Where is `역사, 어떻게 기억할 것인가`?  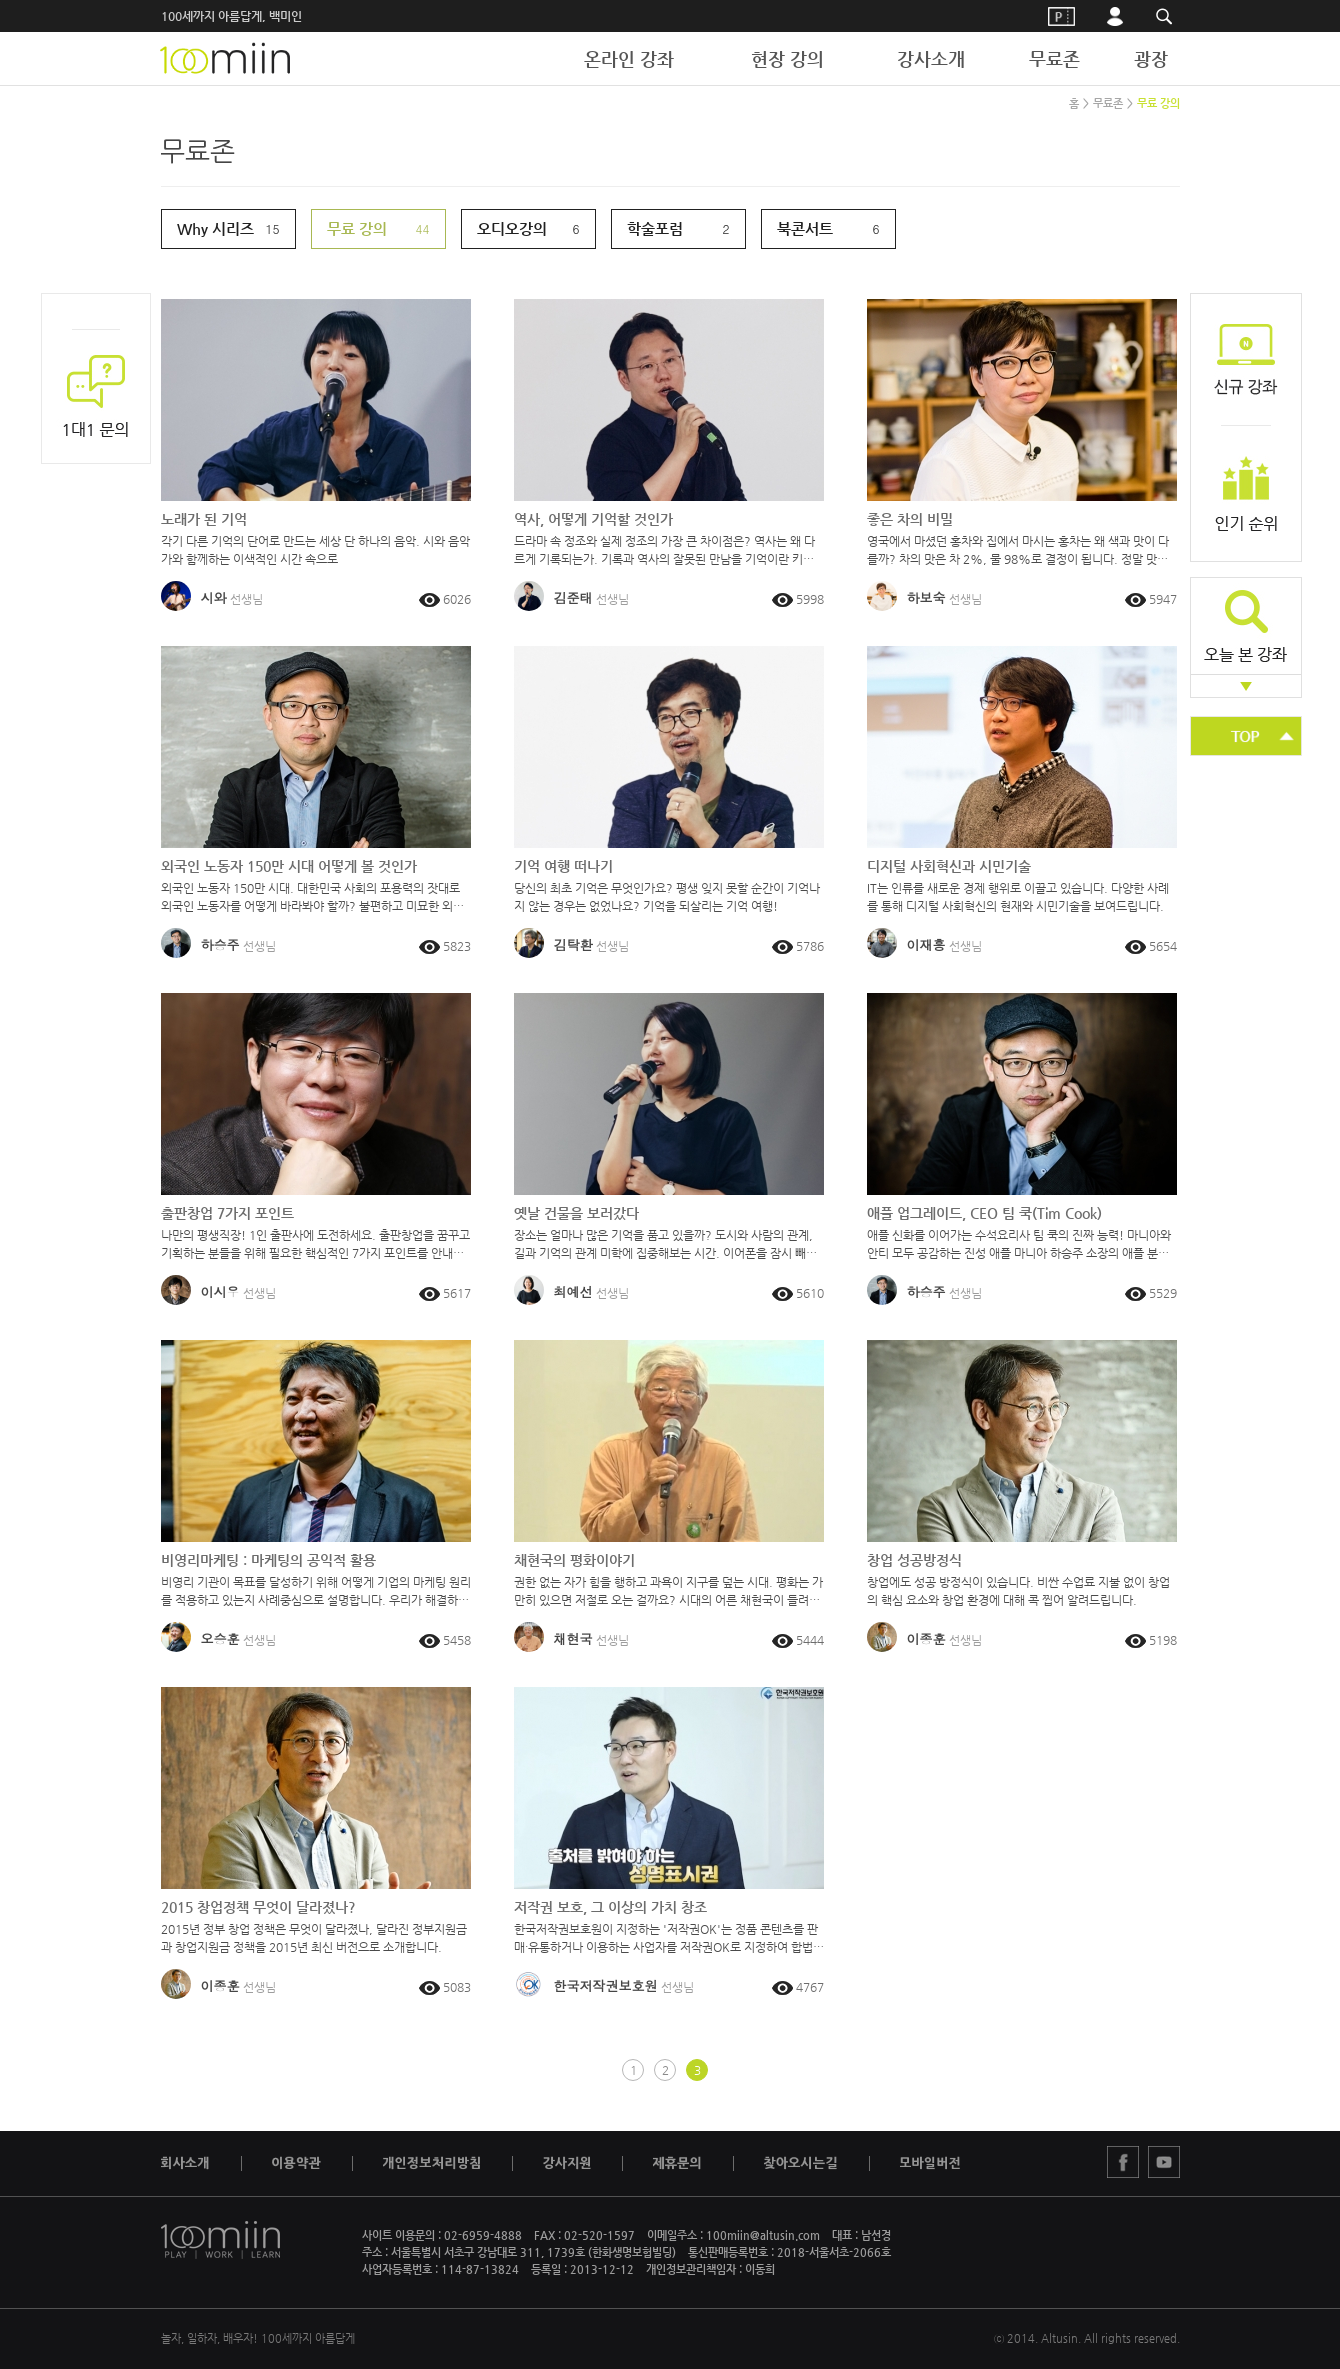 역사, 어떻게 기억할 것인가 is located at coordinates (593, 519).